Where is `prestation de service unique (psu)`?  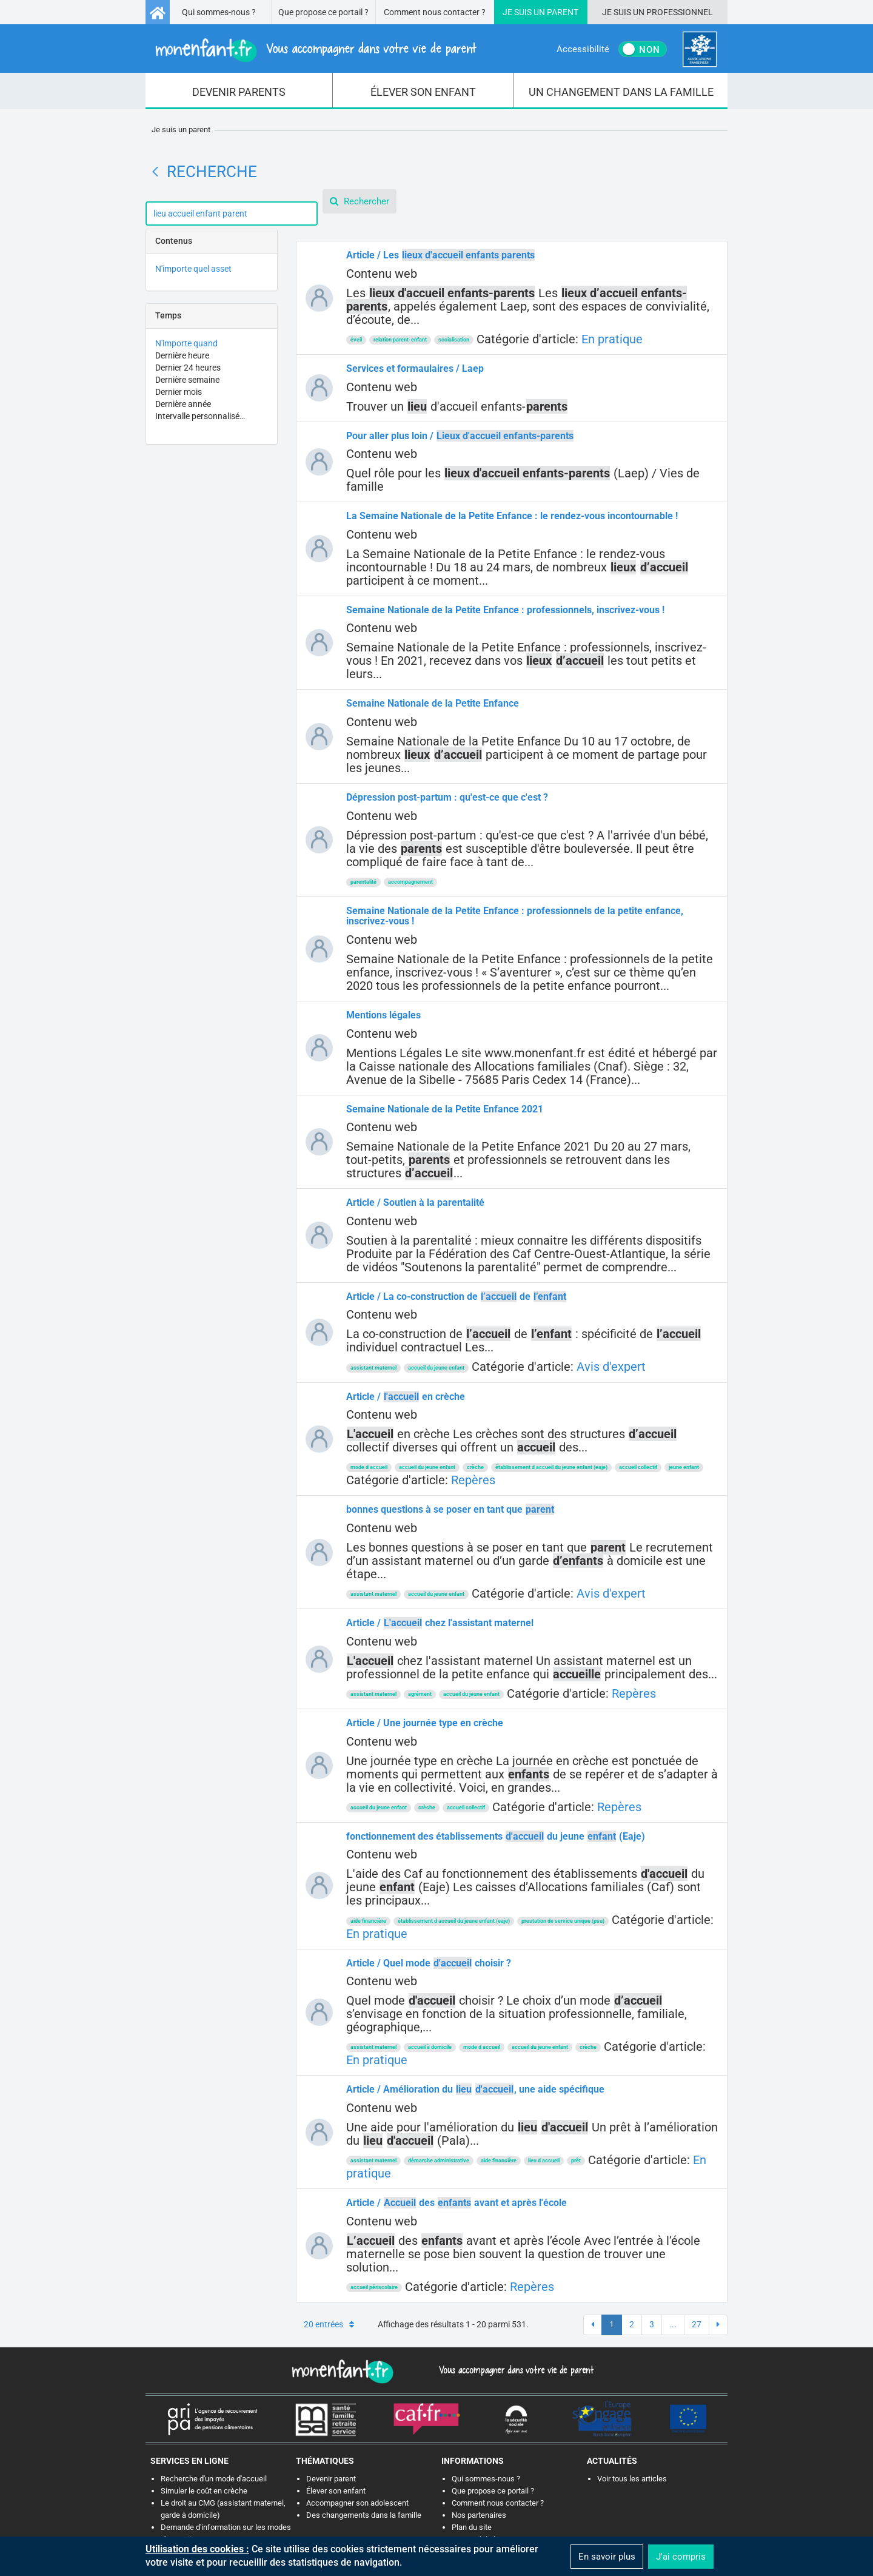
prestation de service unique (psu) is located at coordinates (562, 1921).